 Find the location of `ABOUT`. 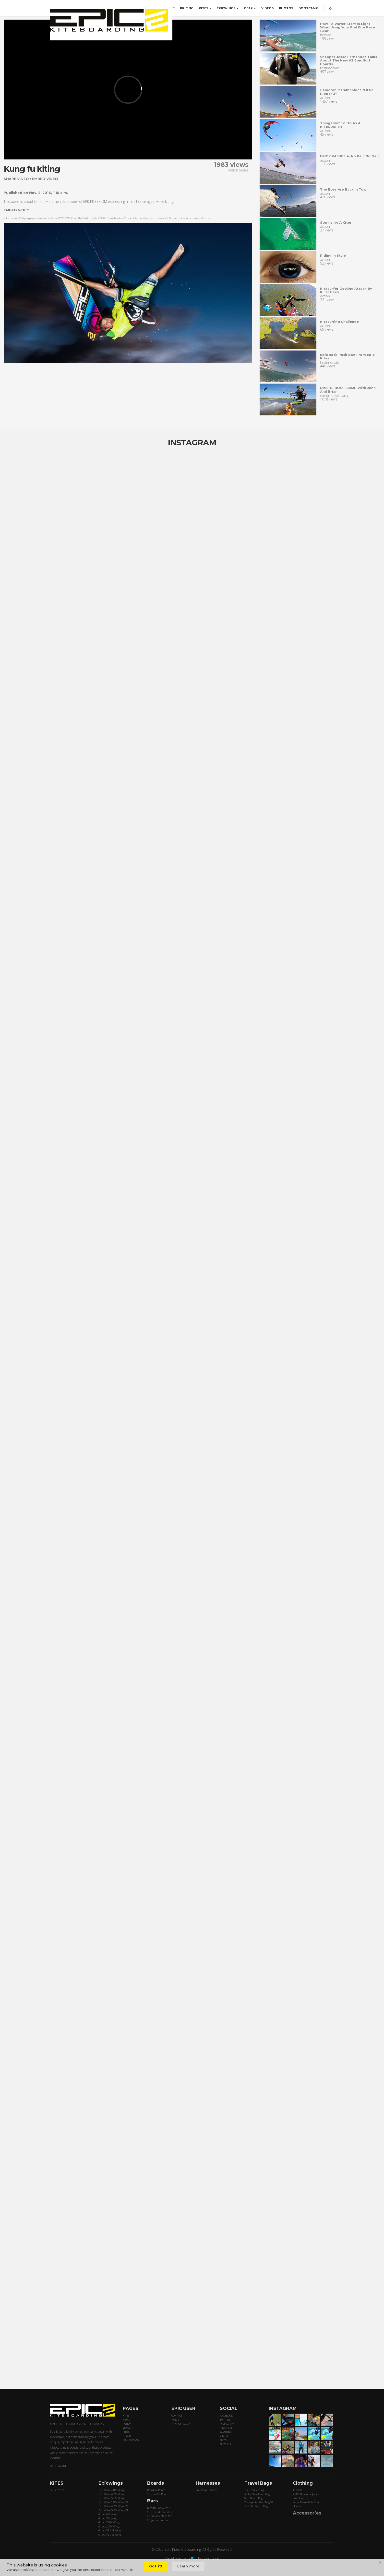

ABOUT is located at coordinates (127, 2436).